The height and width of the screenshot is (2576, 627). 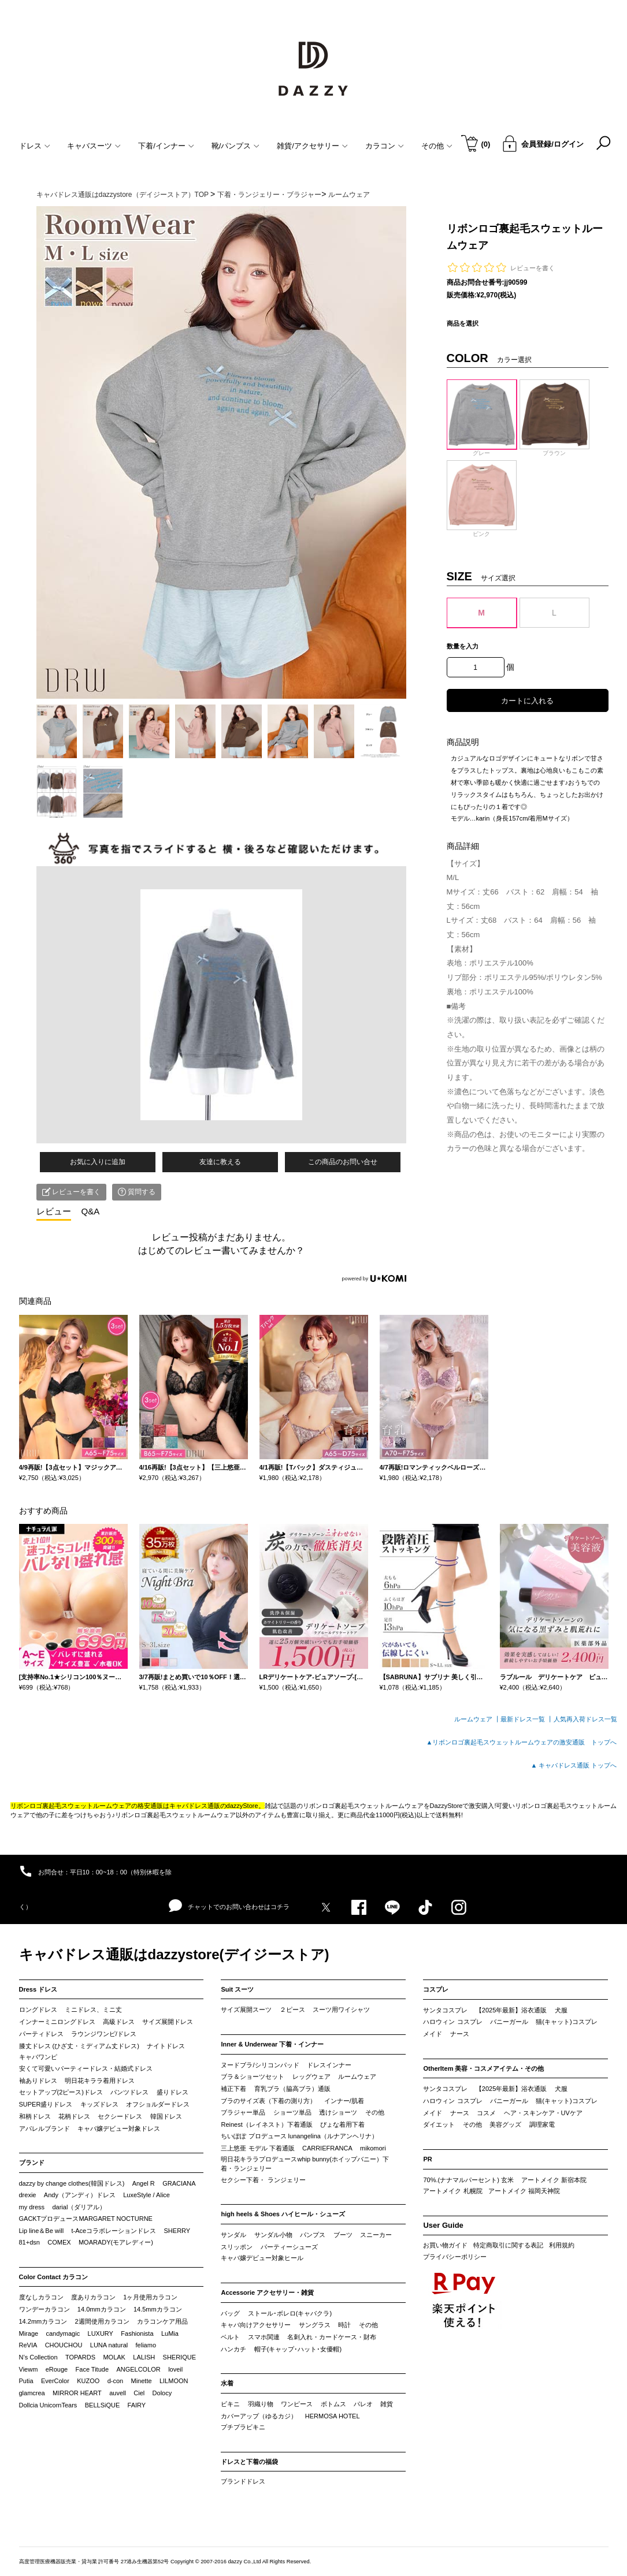 I want to click on 人気再入荷ドレス一覧, so click(x=585, y=1719).